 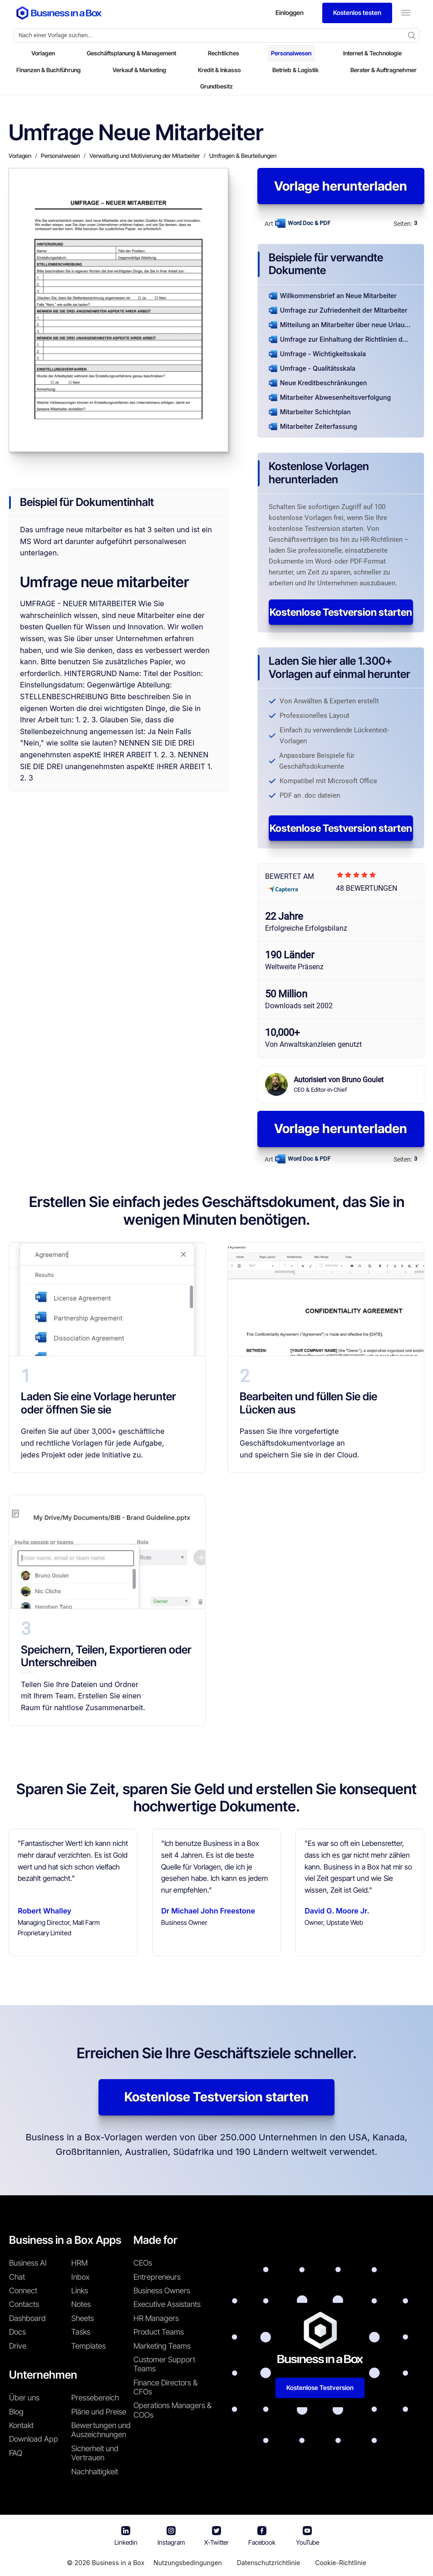 What do you see at coordinates (17, 2277) in the screenshot?
I see `Chat` at bounding box center [17, 2277].